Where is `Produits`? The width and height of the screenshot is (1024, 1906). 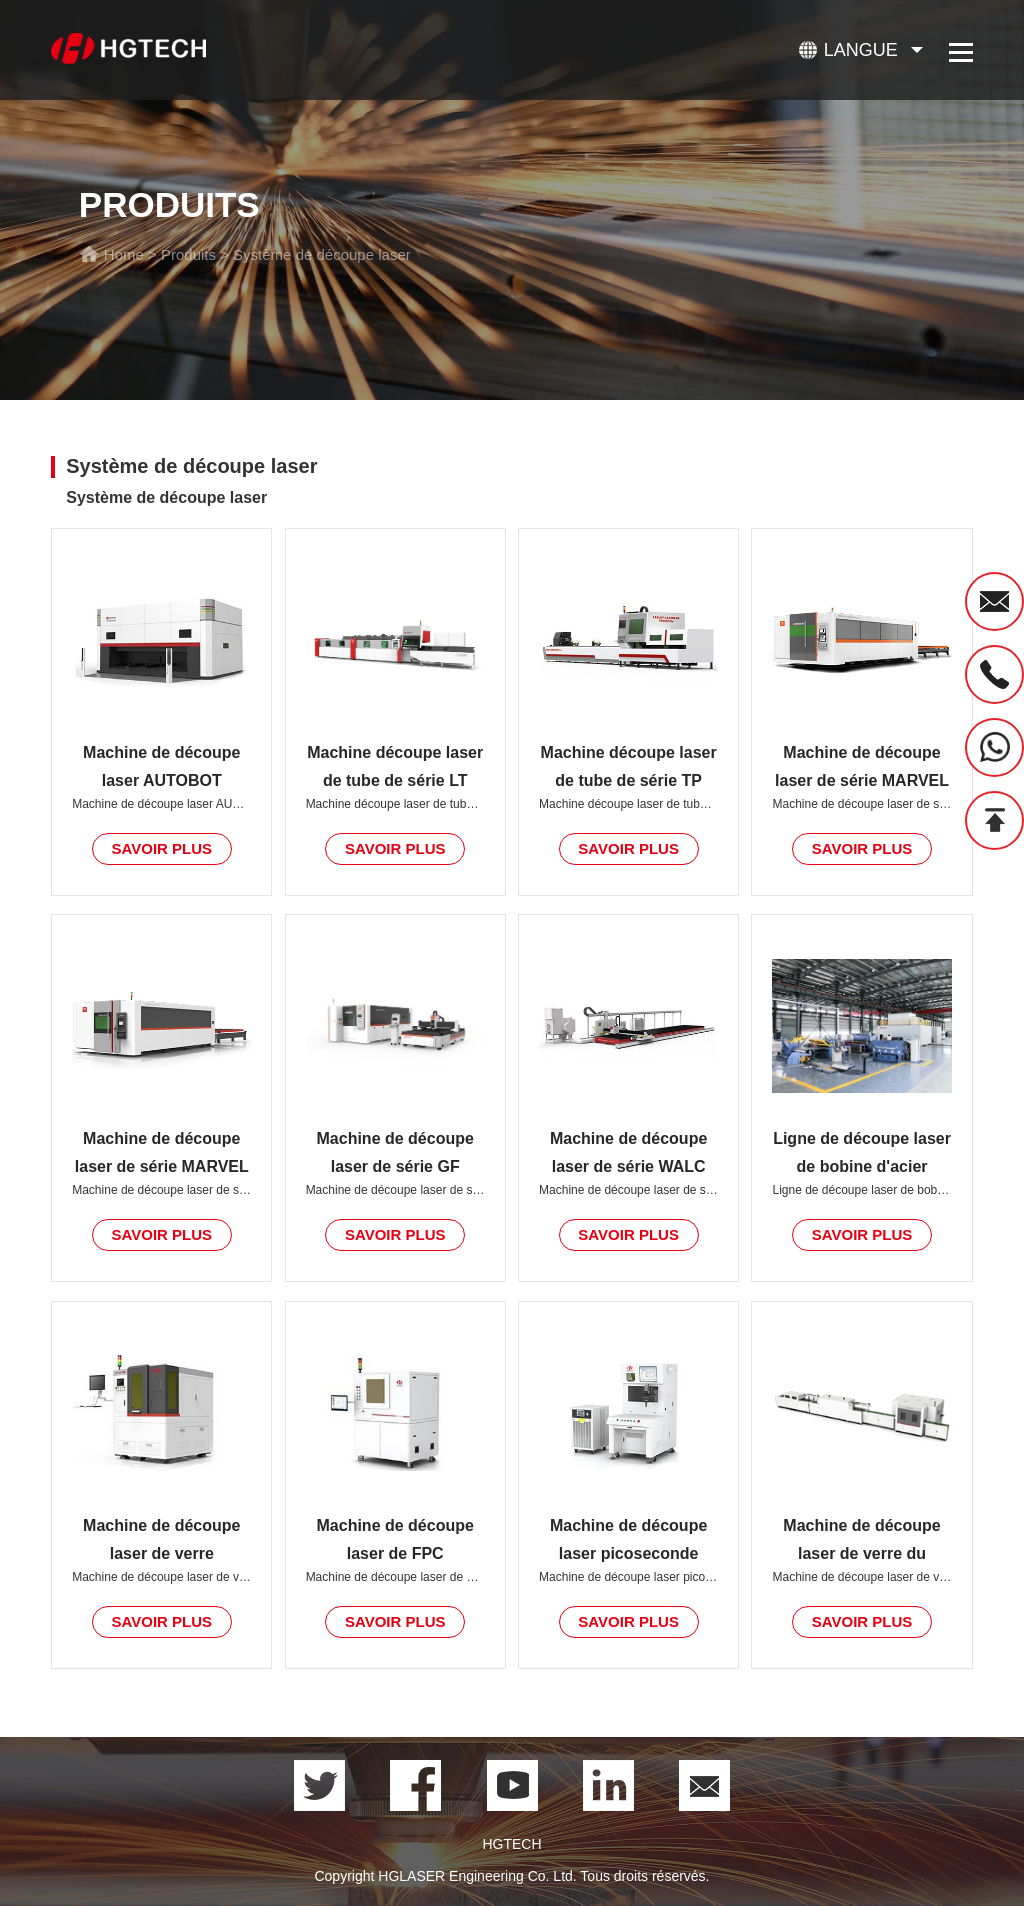 Produits is located at coordinates (188, 254).